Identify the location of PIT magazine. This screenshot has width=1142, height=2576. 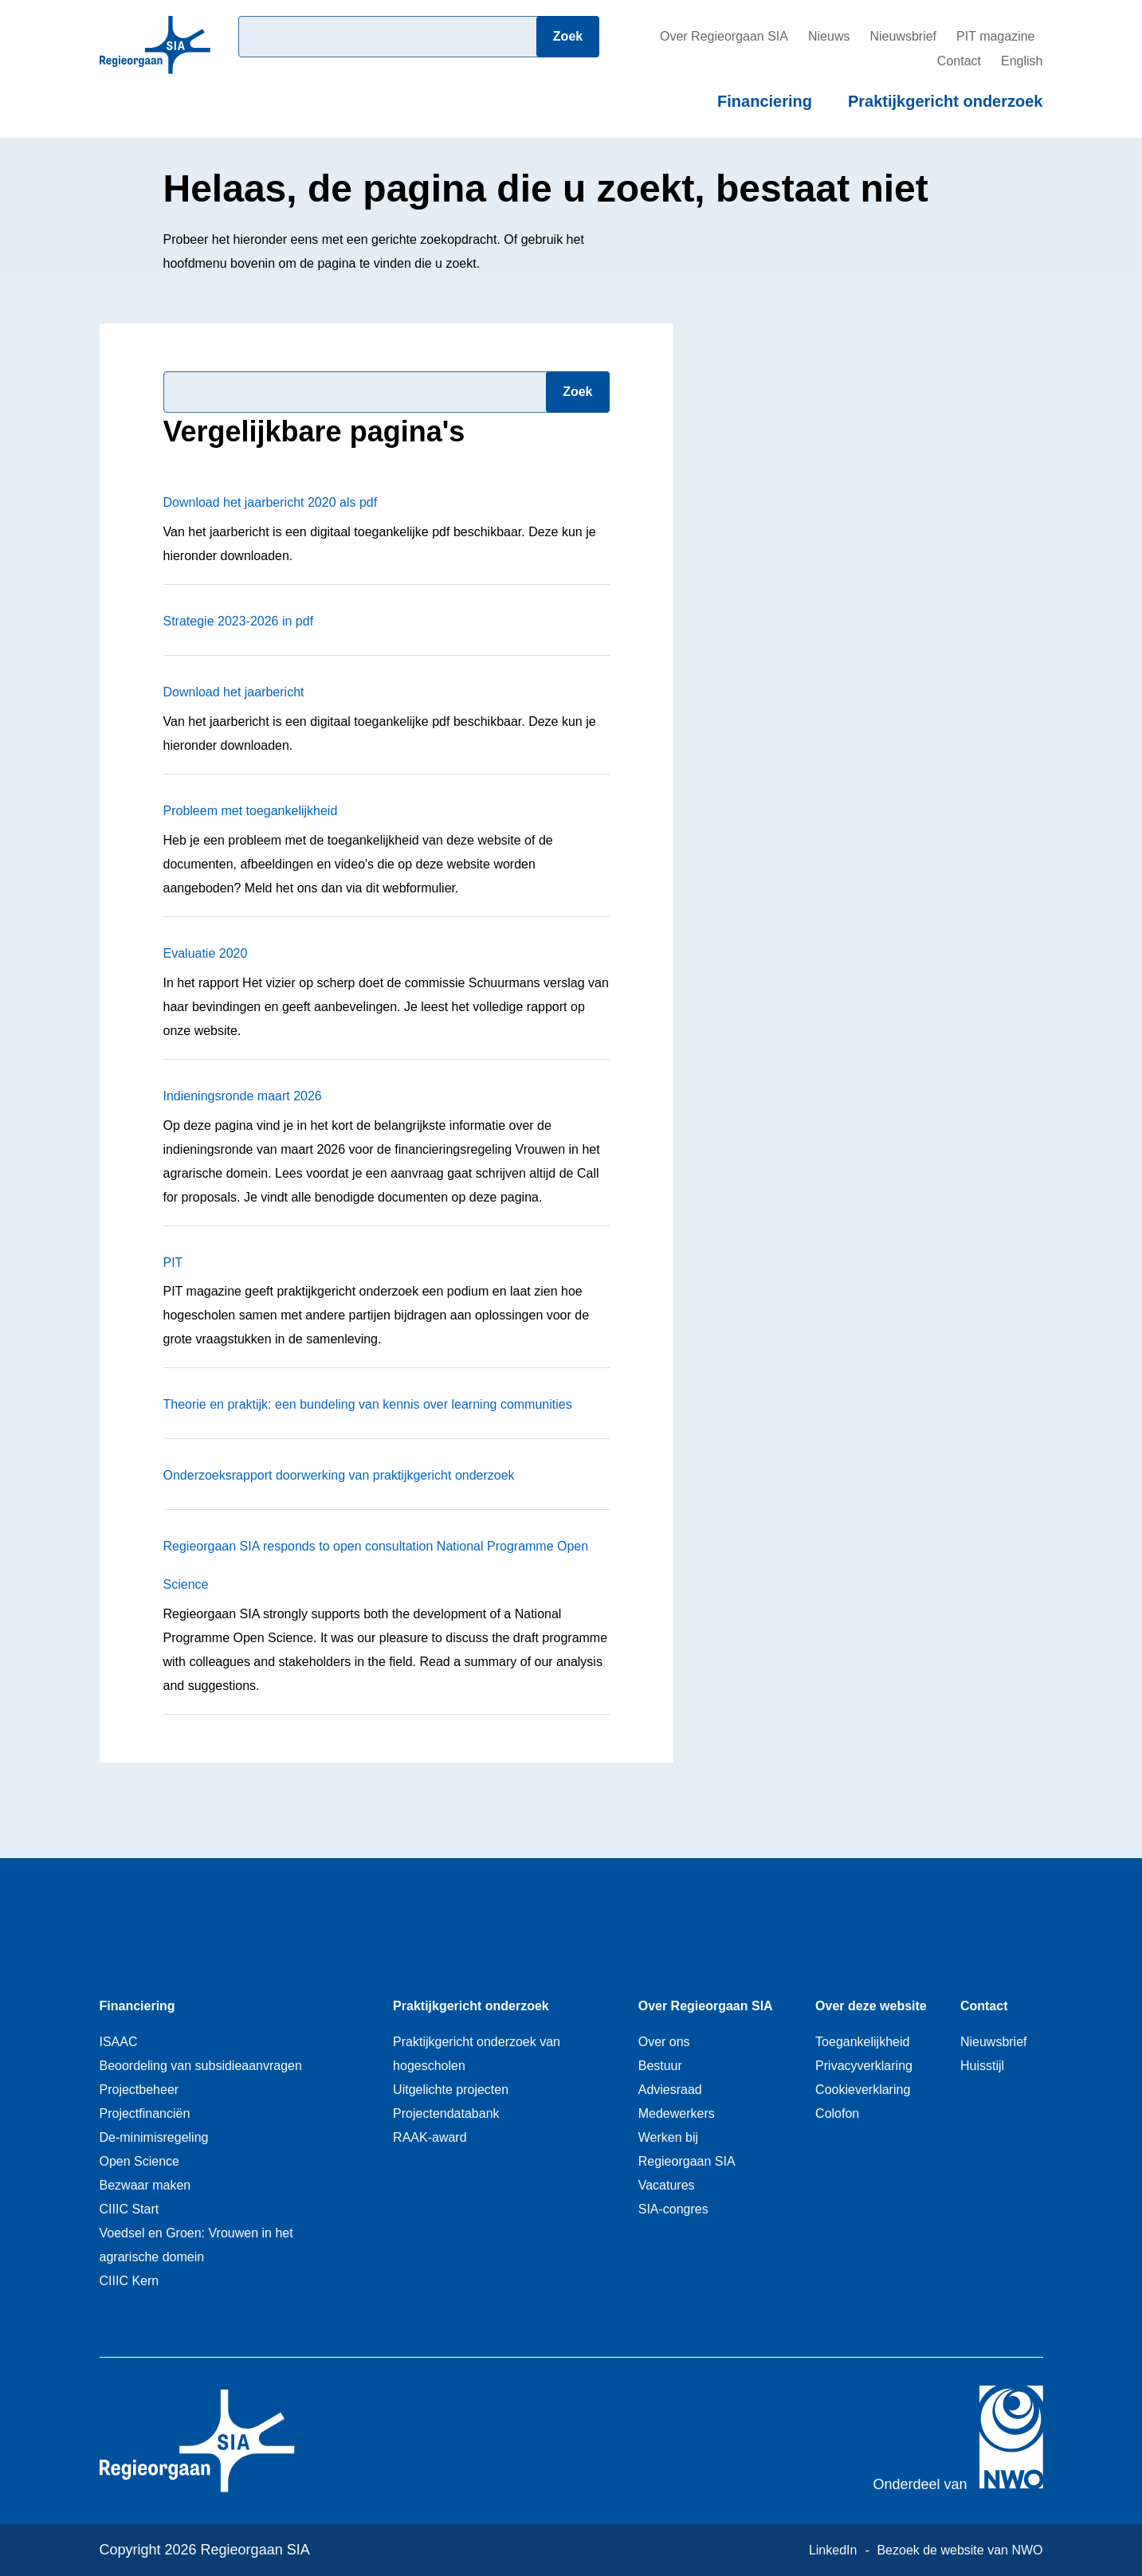
(995, 36).